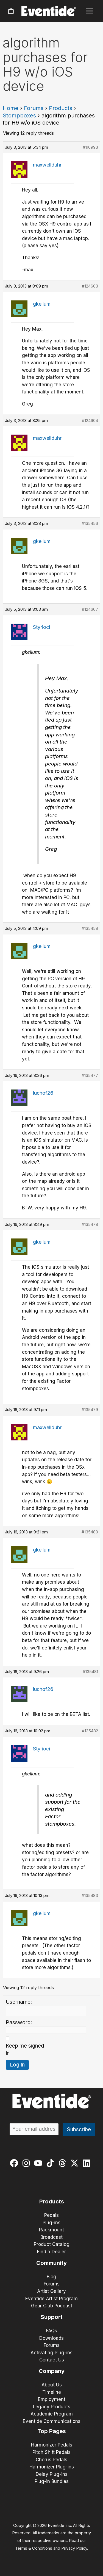  I want to click on Harmonizer Plug-ins, so click(51, 2467).